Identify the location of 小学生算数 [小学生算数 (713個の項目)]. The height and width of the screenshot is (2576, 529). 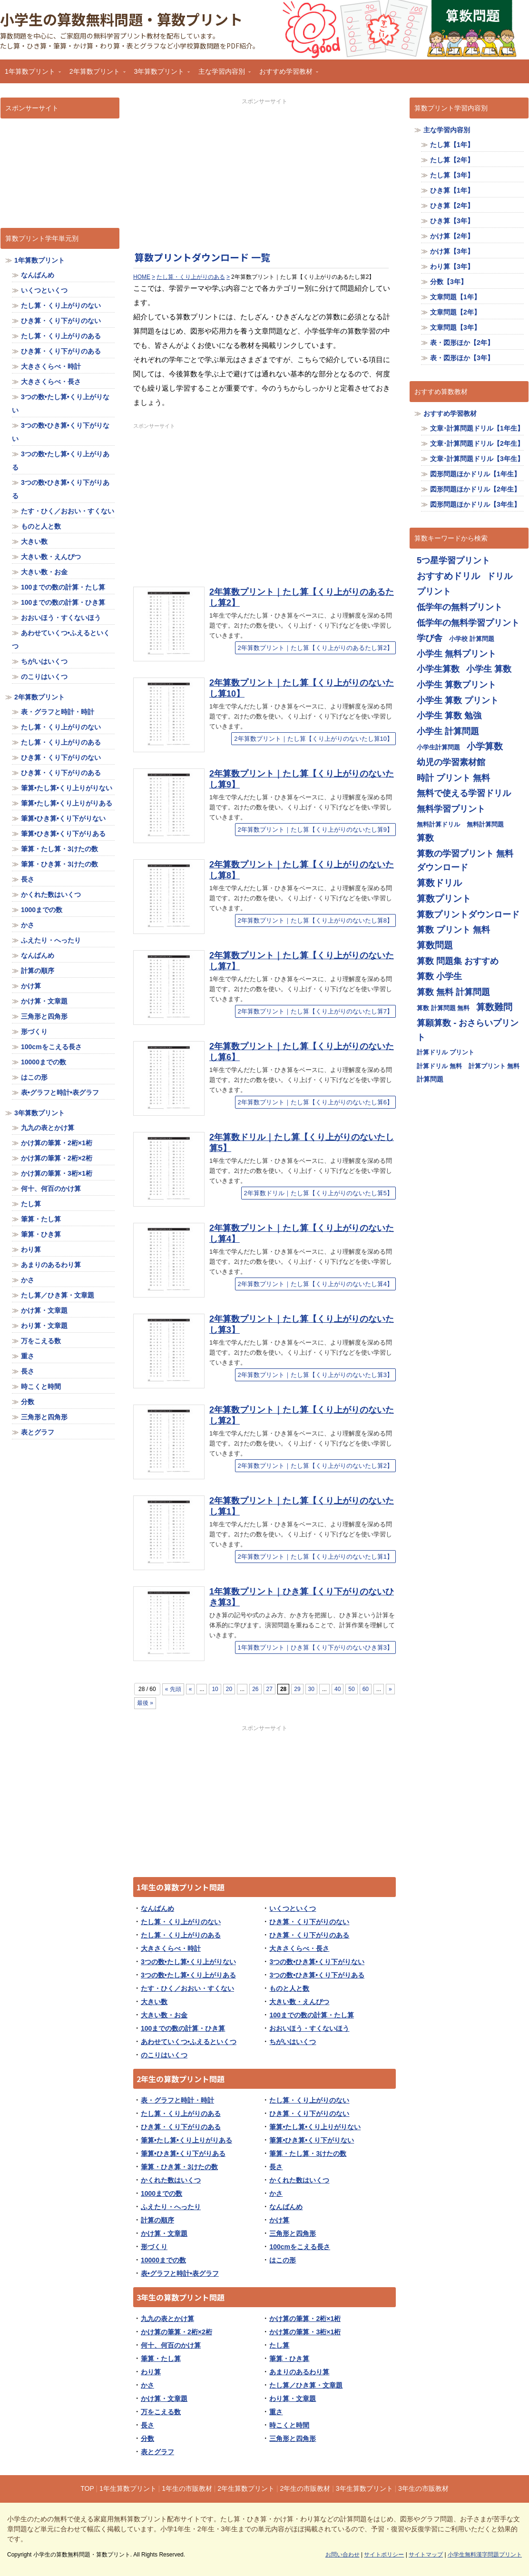
(438, 669).